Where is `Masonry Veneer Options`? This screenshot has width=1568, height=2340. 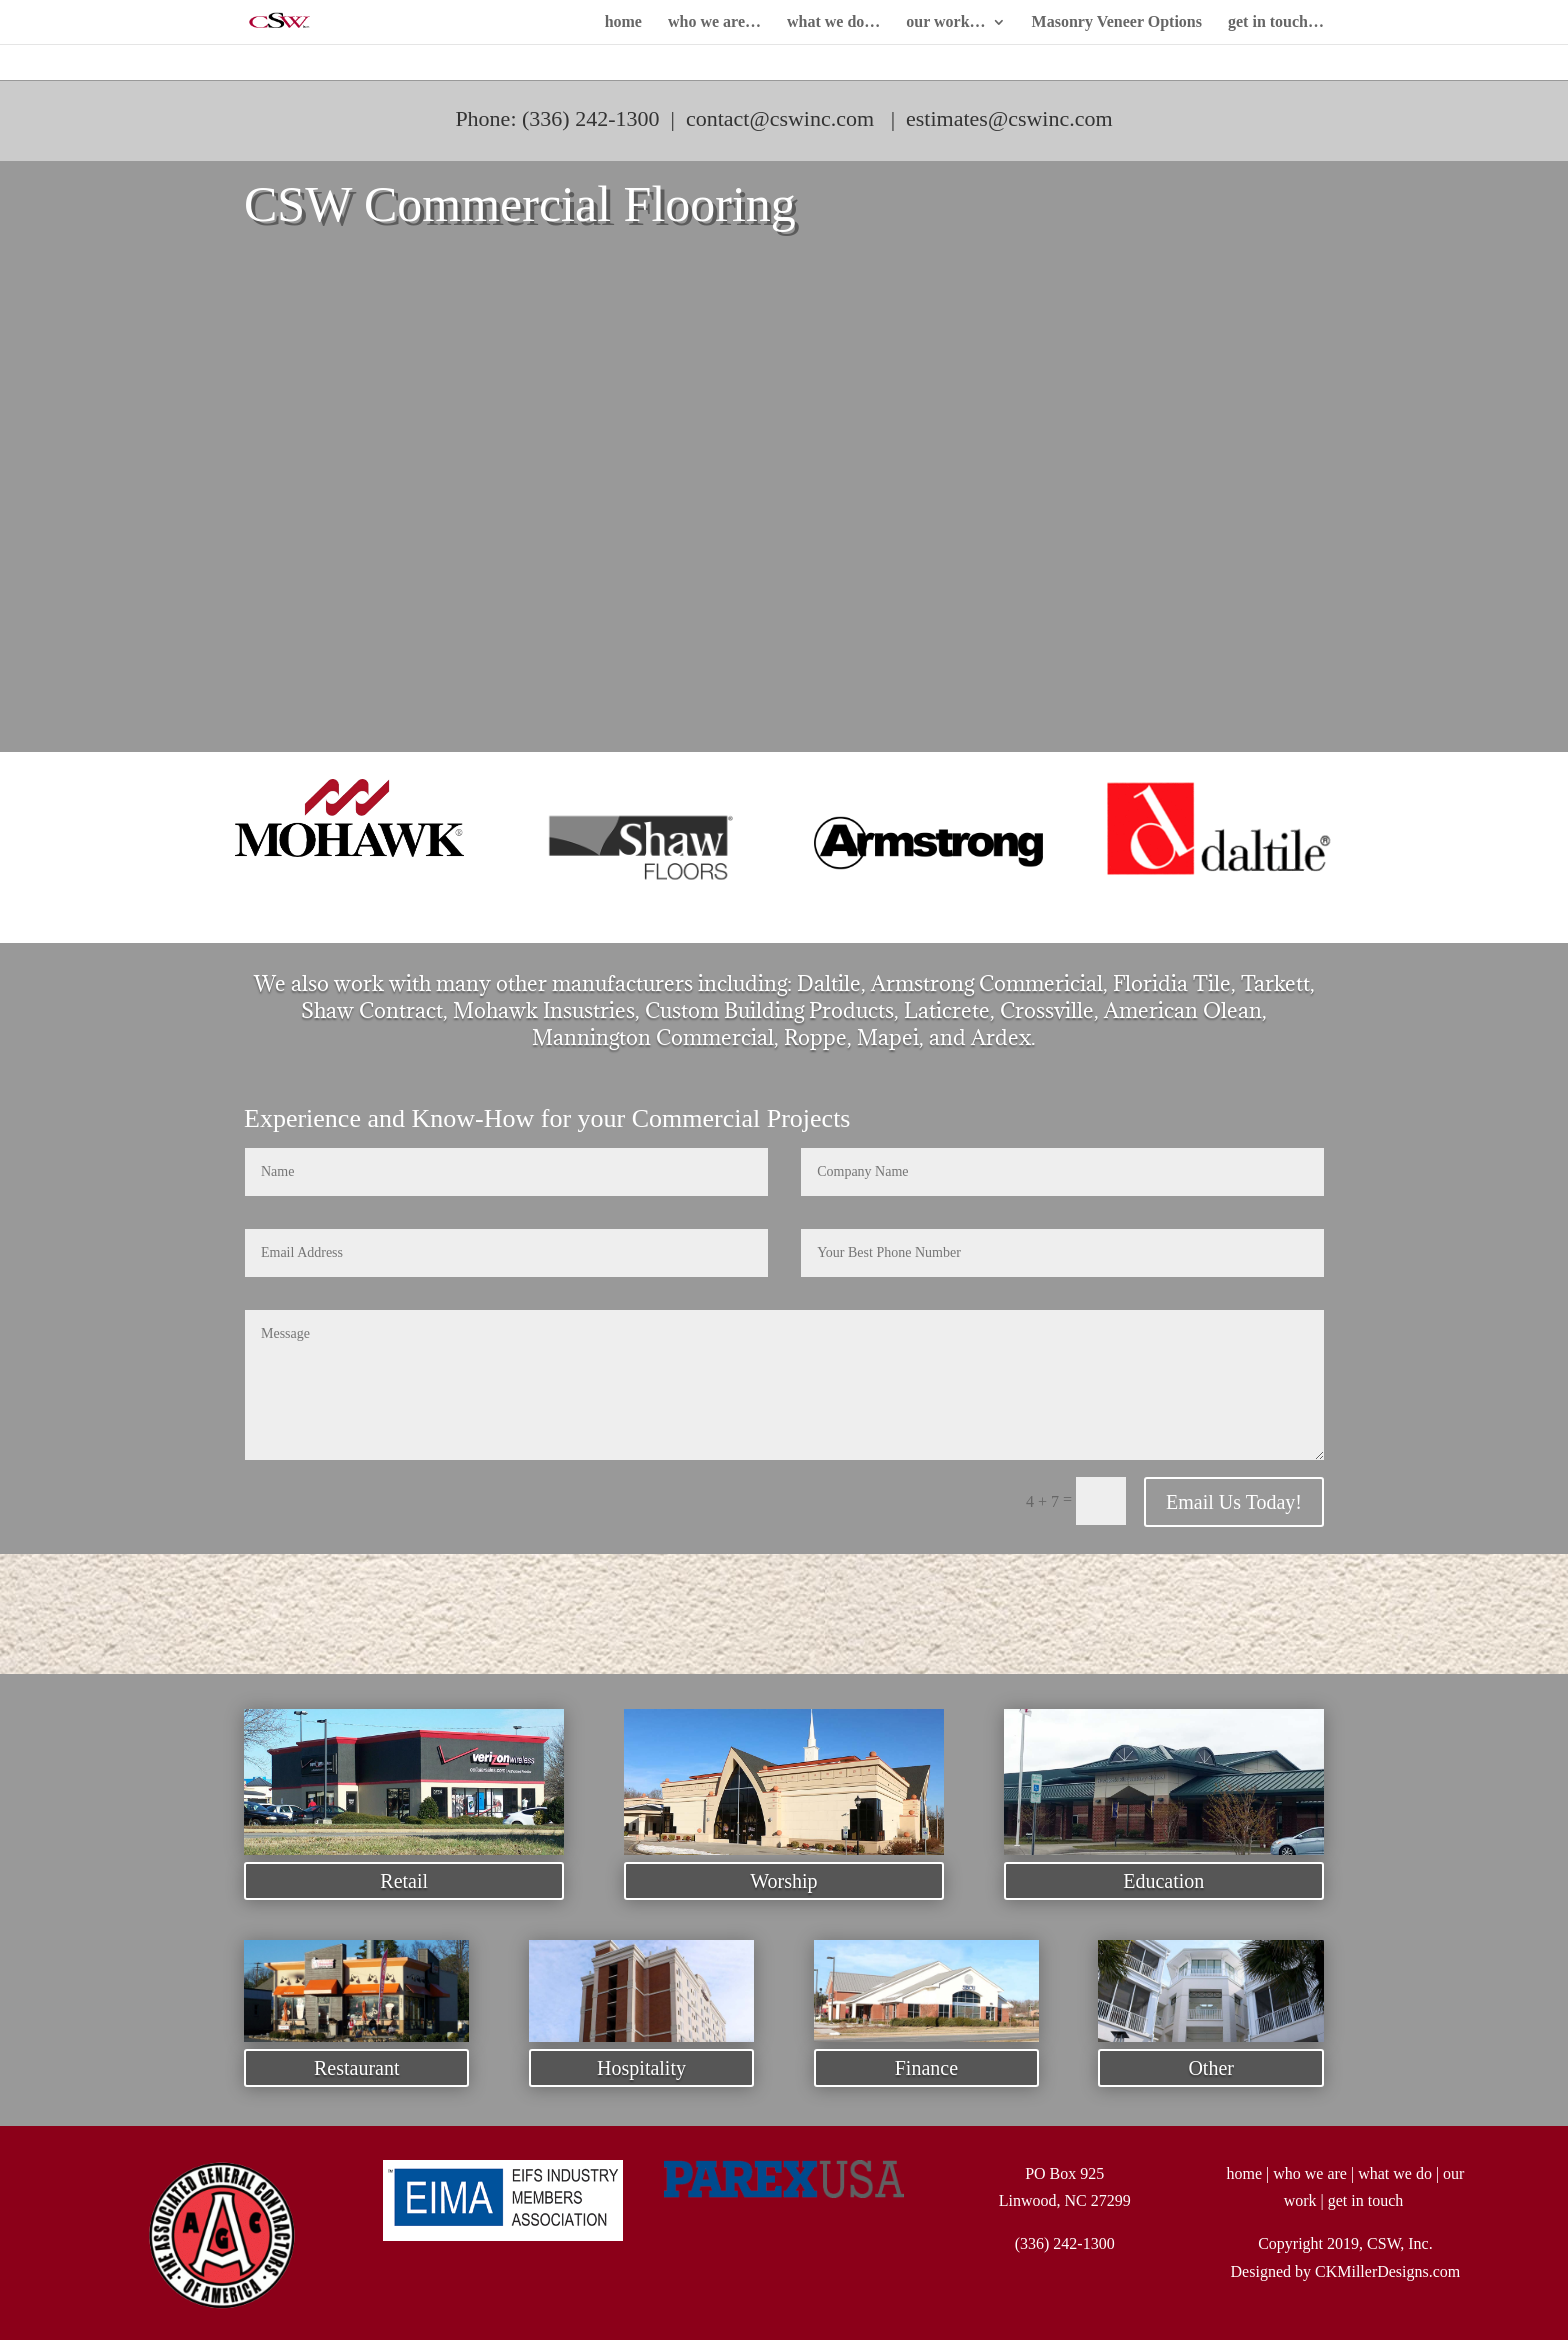
Masonry Veneer Options is located at coordinates (1117, 22).